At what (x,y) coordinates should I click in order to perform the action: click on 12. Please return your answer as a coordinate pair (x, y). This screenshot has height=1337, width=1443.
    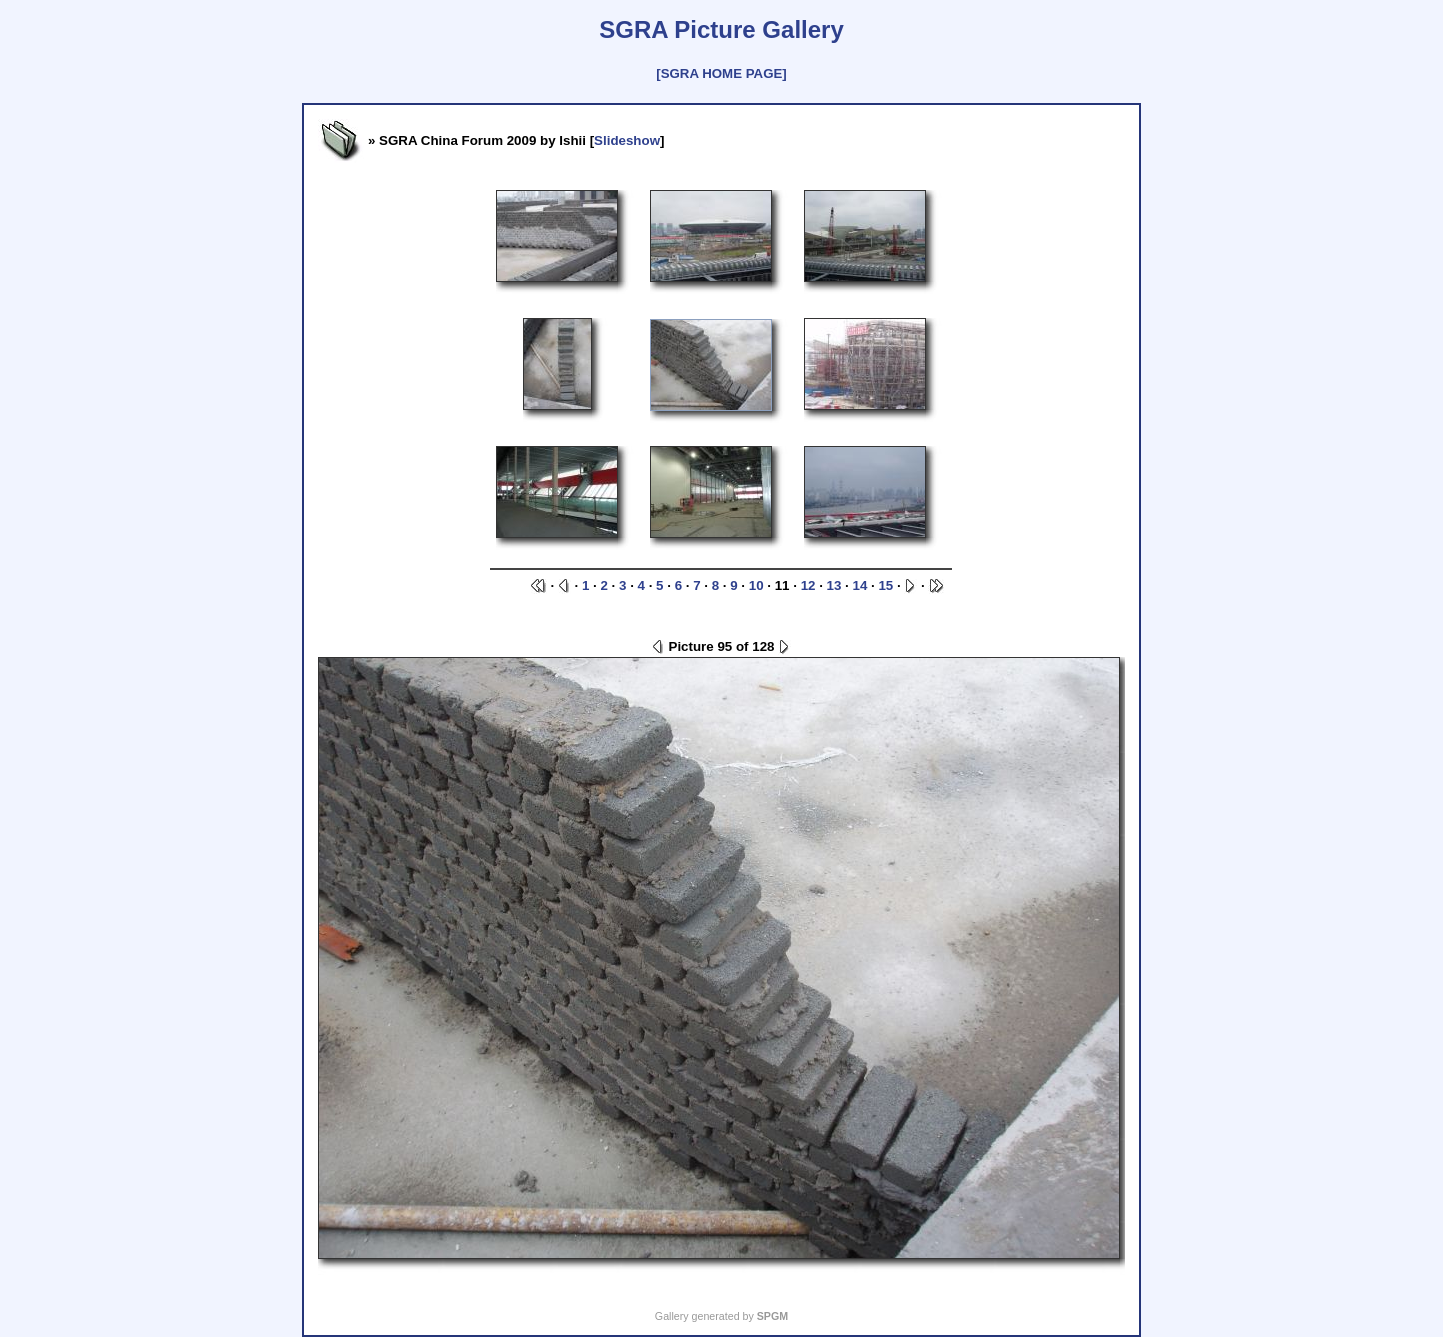
    Looking at the image, I should click on (808, 585).